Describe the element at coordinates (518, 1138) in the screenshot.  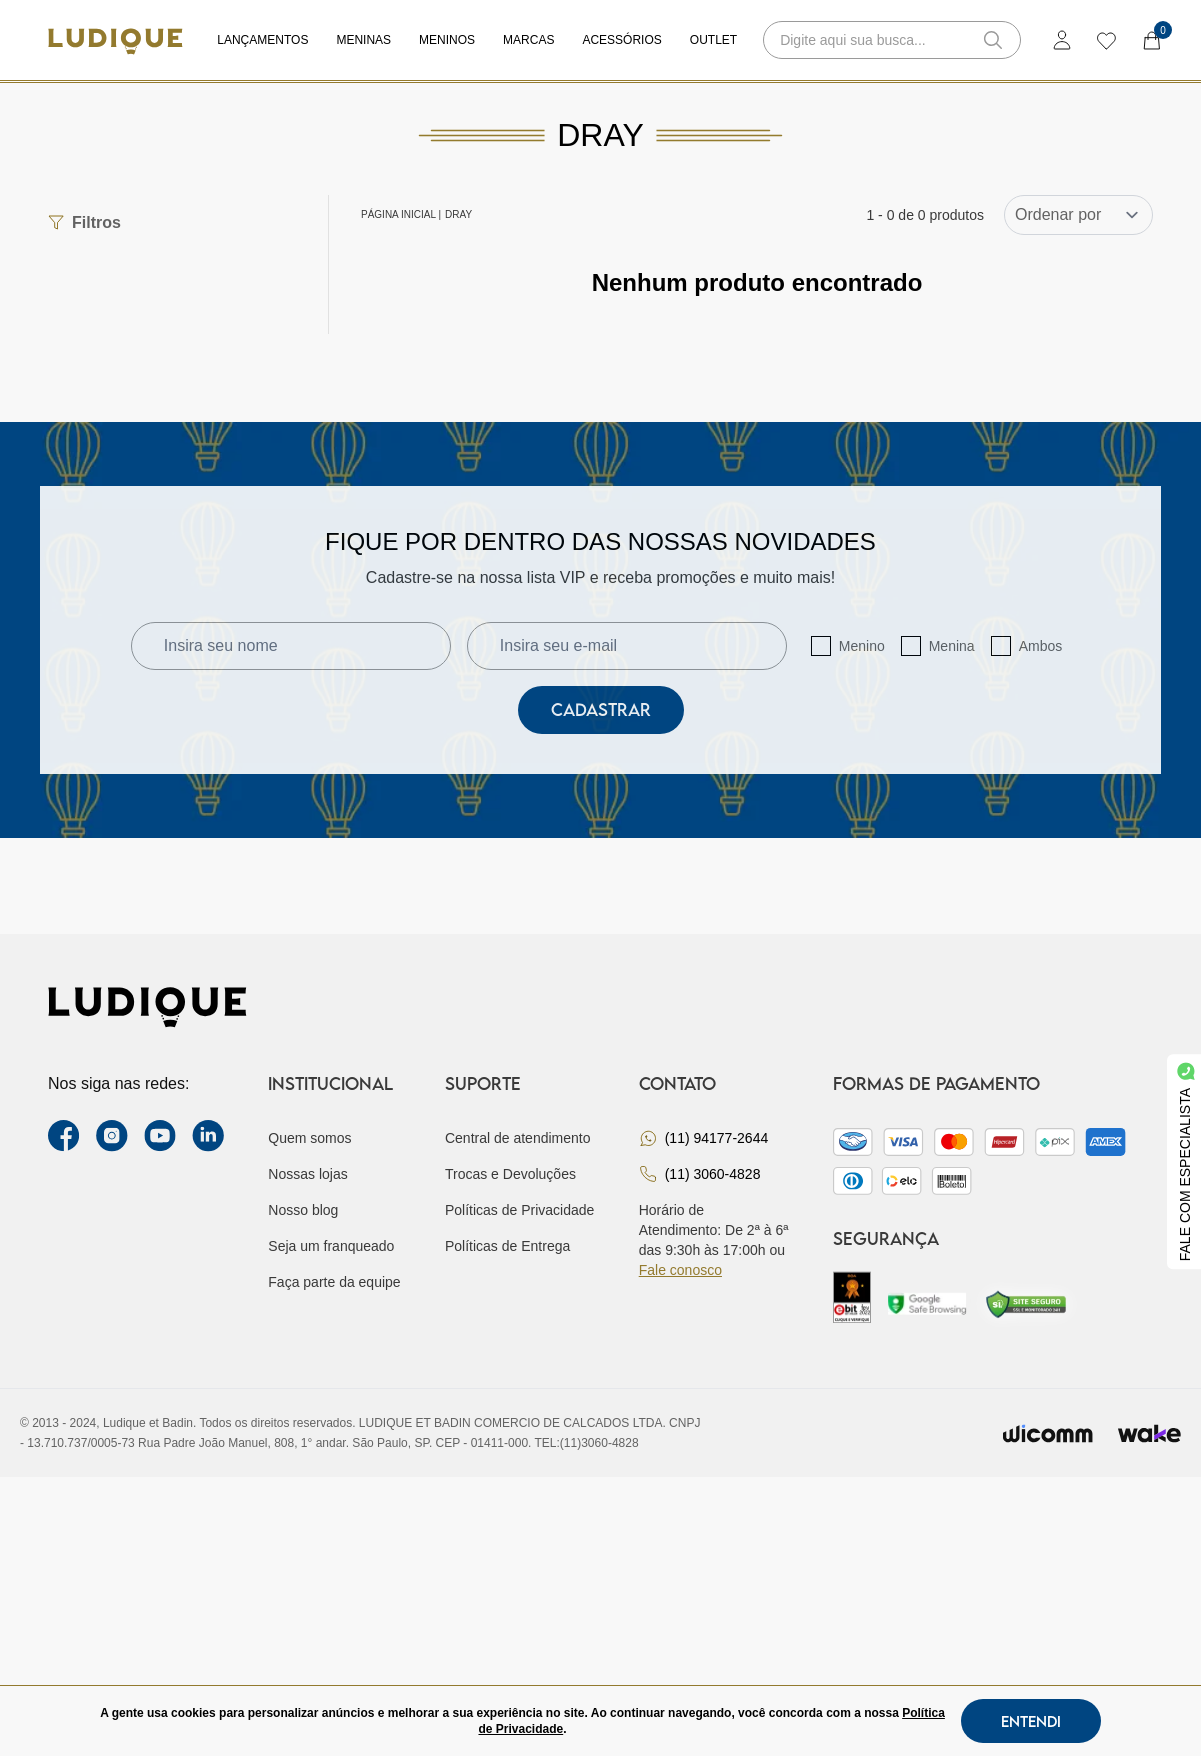
I see `Central de atendimento` at that location.